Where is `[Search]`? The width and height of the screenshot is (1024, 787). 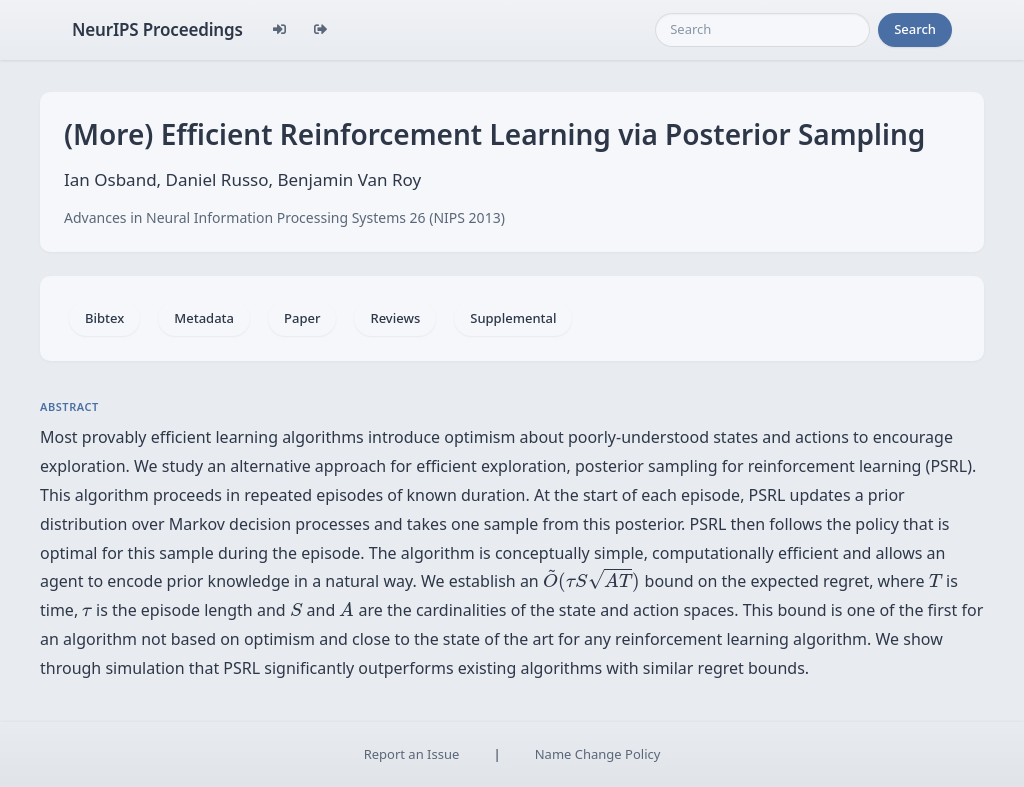
[Search] is located at coordinates (762, 30).